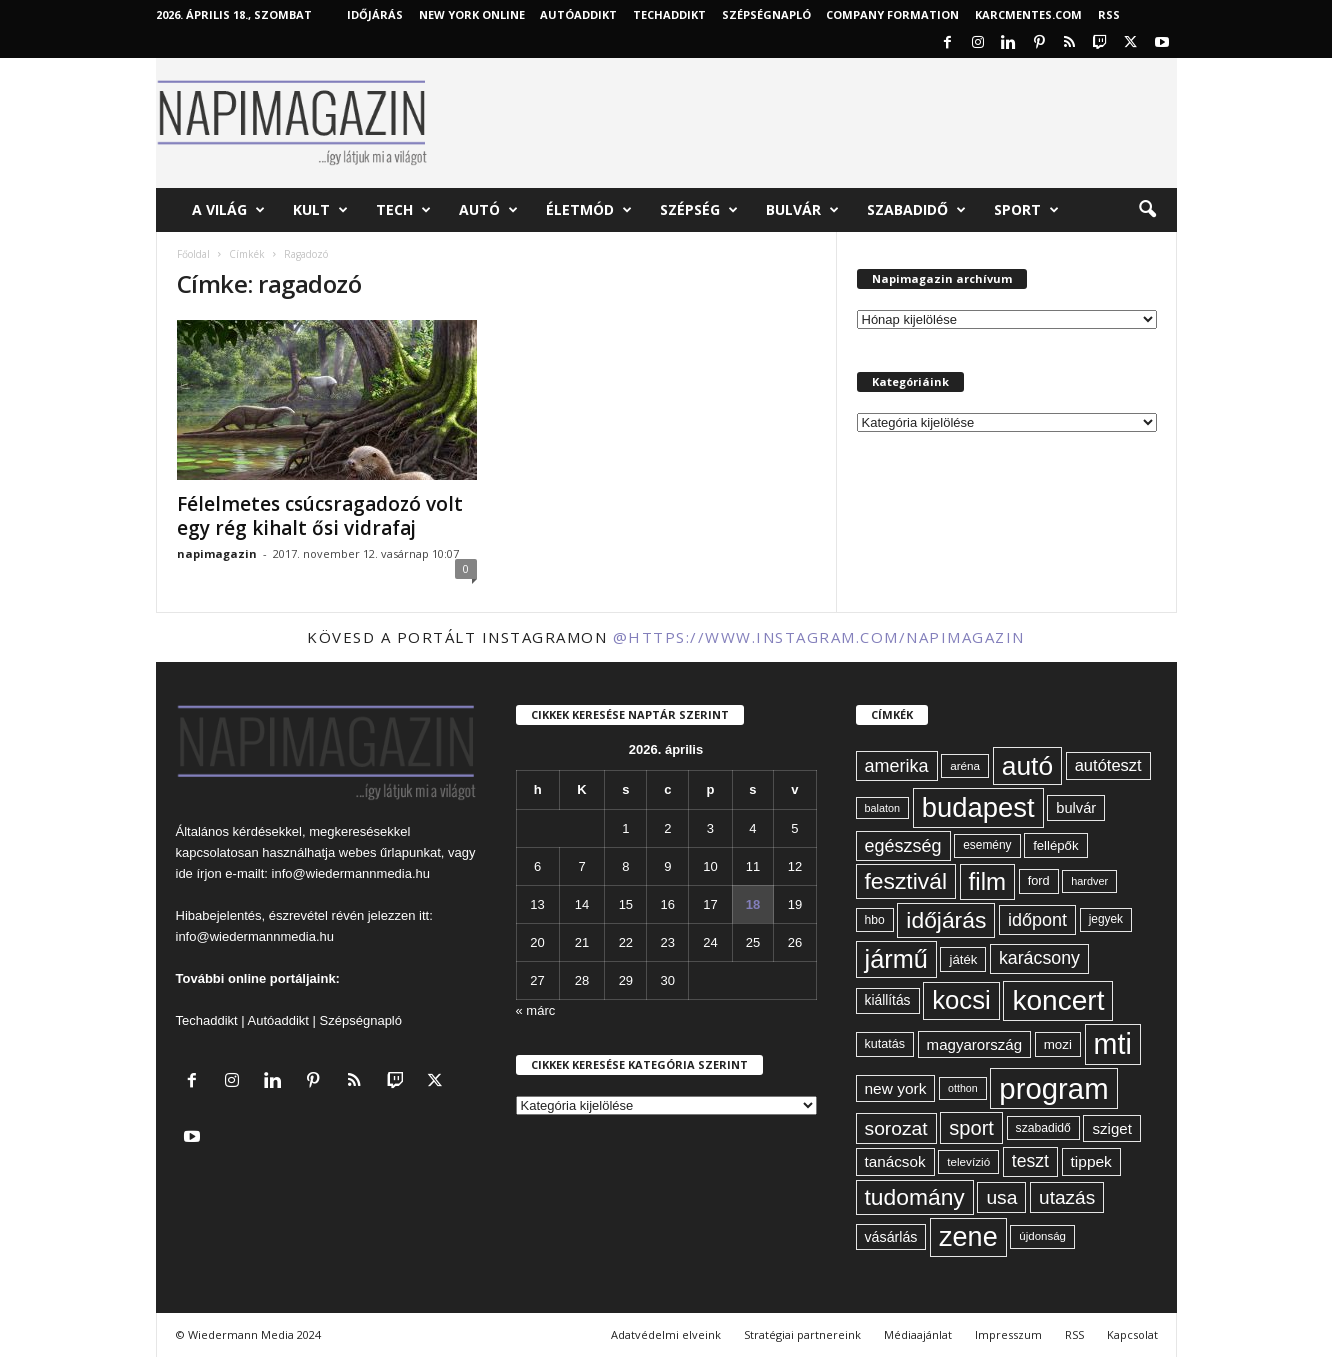 This screenshot has height=1357, width=1332. I want to click on napimagazin, so click(217, 553).